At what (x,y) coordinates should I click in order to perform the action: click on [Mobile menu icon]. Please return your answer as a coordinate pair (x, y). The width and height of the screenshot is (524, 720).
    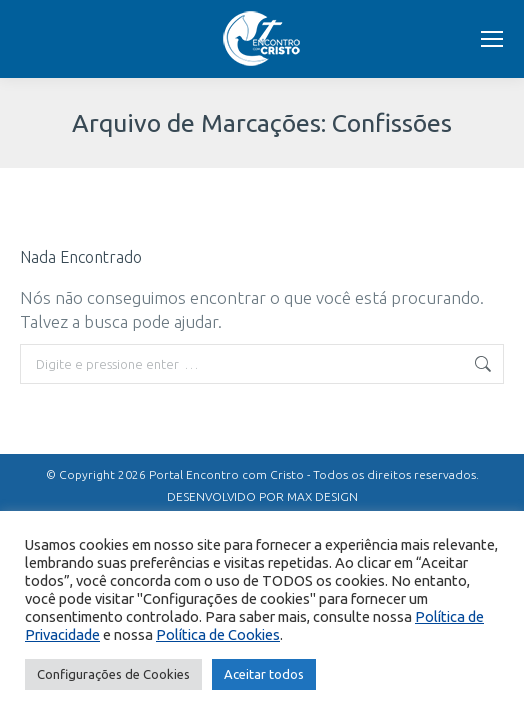
    Looking at the image, I should click on (492, 39).